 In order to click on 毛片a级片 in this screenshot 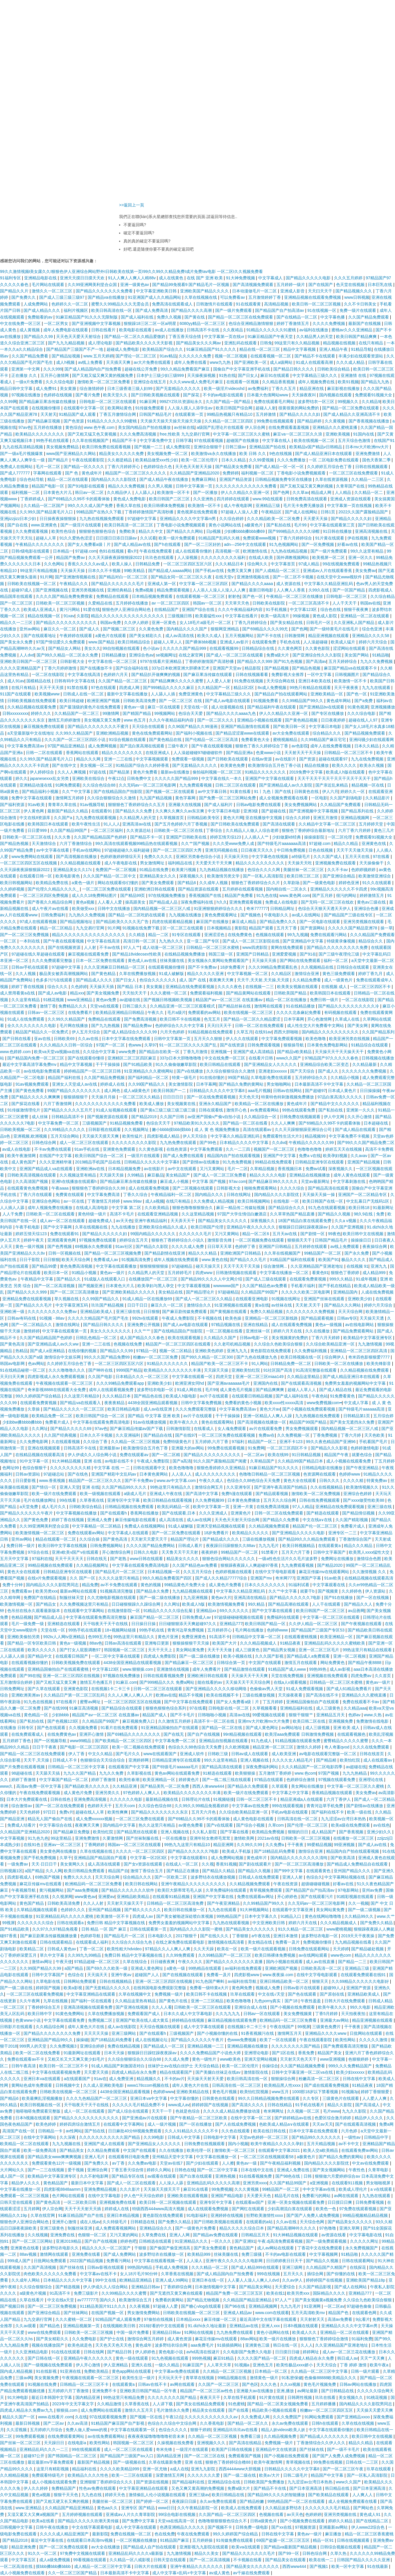, I will do `click(176, 1012)`.